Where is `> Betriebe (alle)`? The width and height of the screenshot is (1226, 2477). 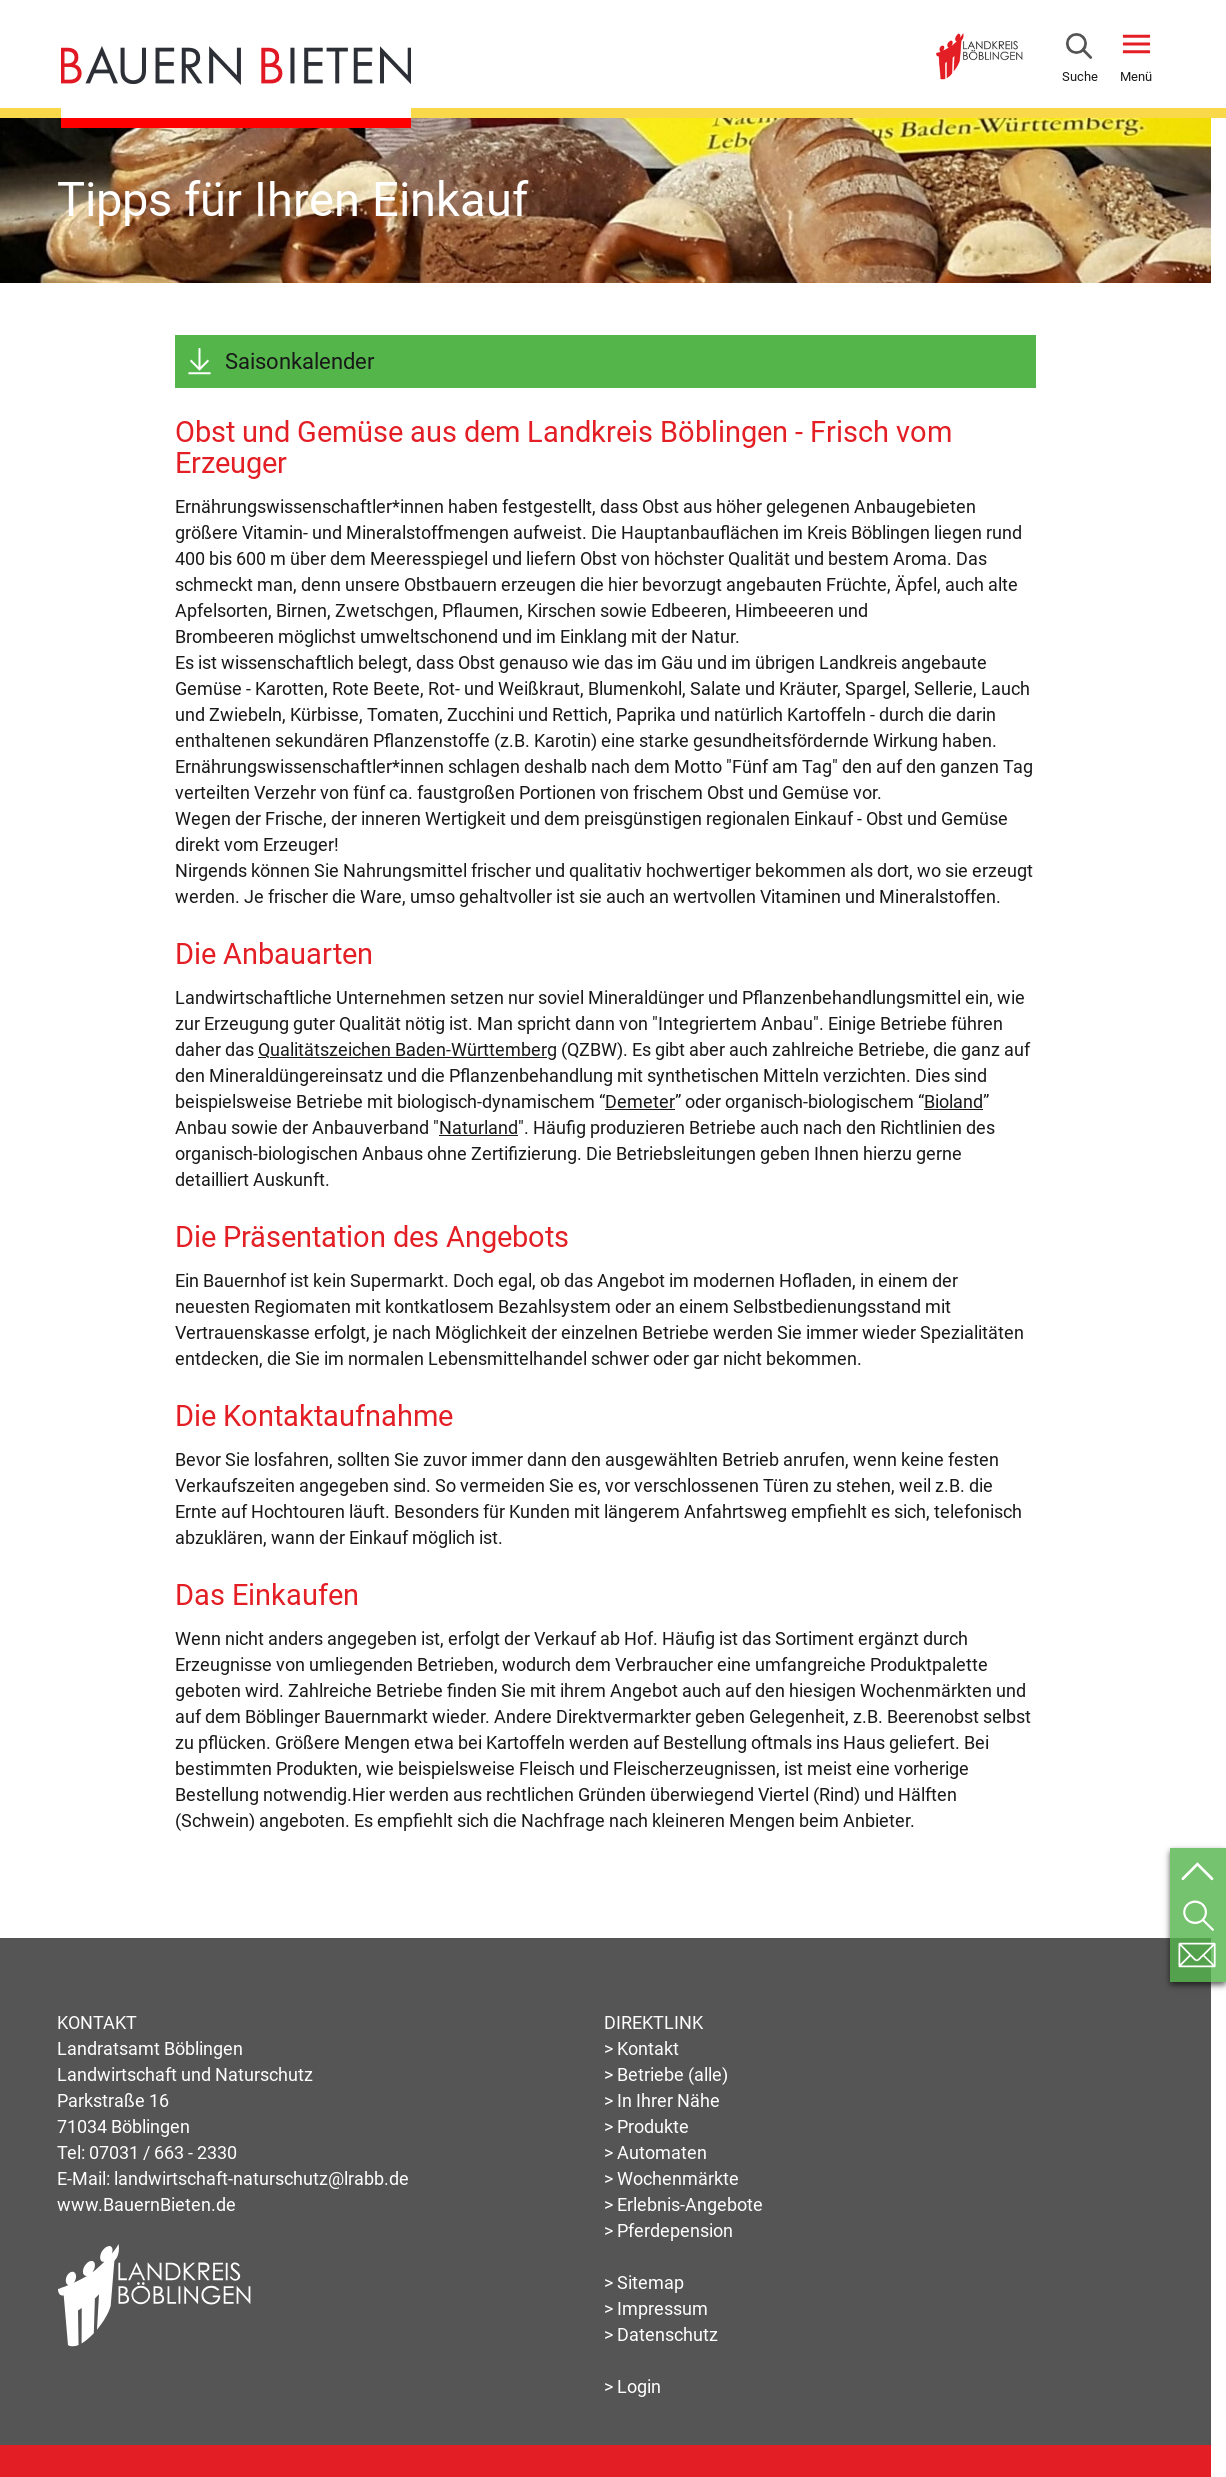
> Betriebe (alle) is located at coordinates (666, 2074).